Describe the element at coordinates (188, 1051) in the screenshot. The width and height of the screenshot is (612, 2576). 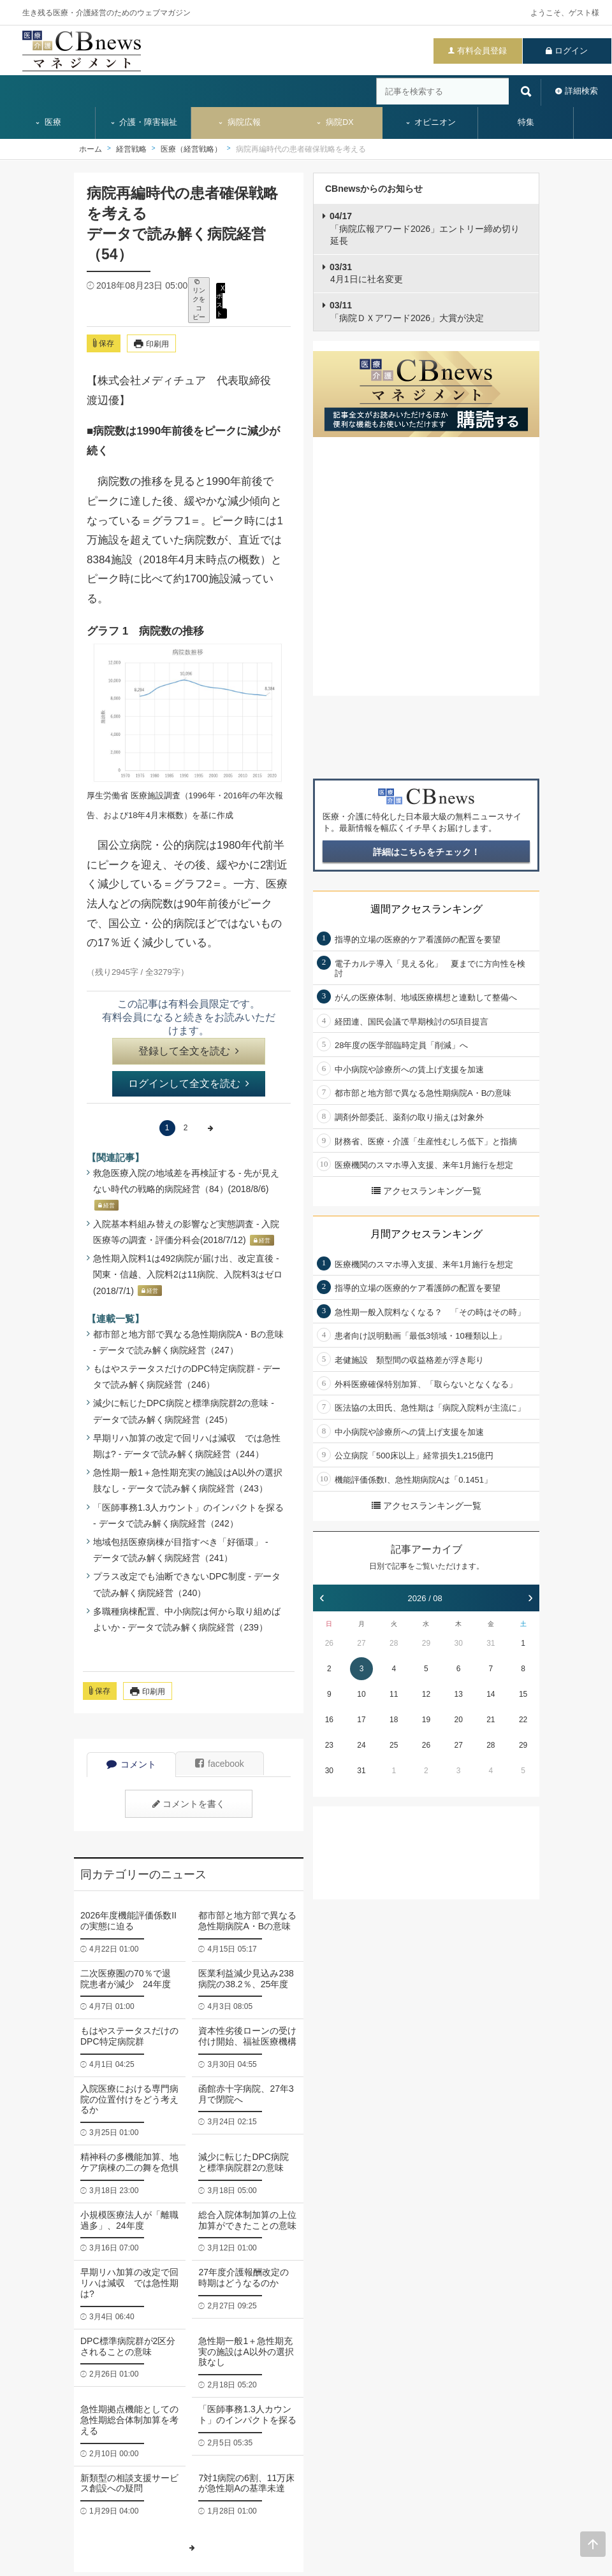
I see `登録して全文を読む` at that location.